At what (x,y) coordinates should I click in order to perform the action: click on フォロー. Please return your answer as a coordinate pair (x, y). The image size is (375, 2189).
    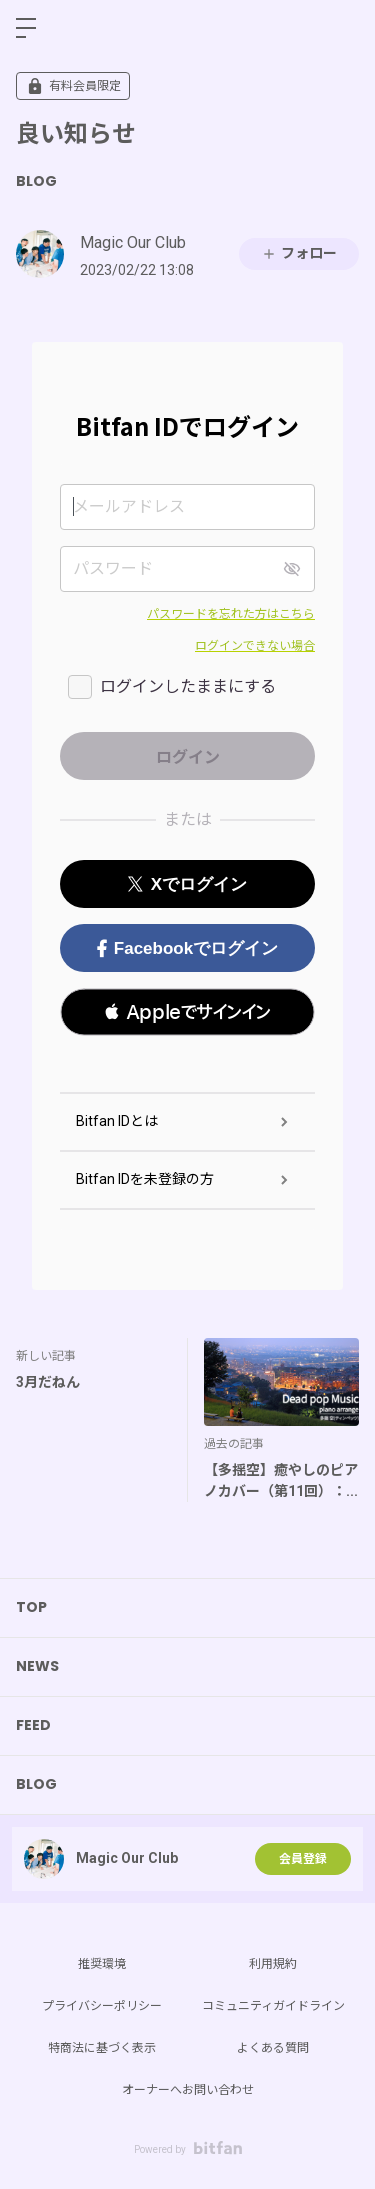
    Looking at the image, I should click on (299, 253).